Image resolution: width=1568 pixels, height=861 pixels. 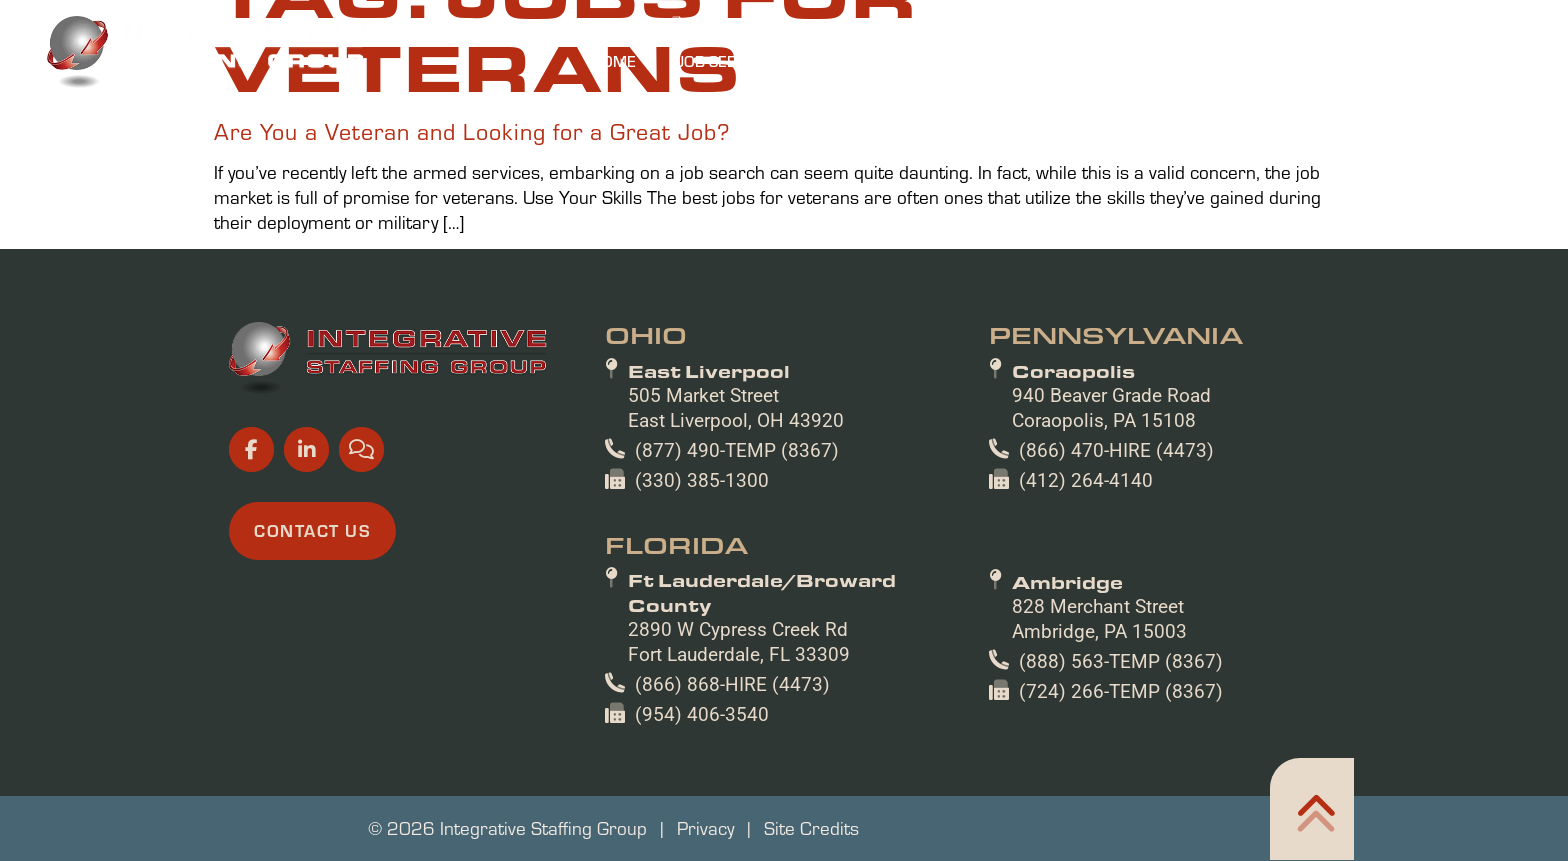 I want to click on [Ft Lauderdale/Broward County], so click(x=611, y=578).